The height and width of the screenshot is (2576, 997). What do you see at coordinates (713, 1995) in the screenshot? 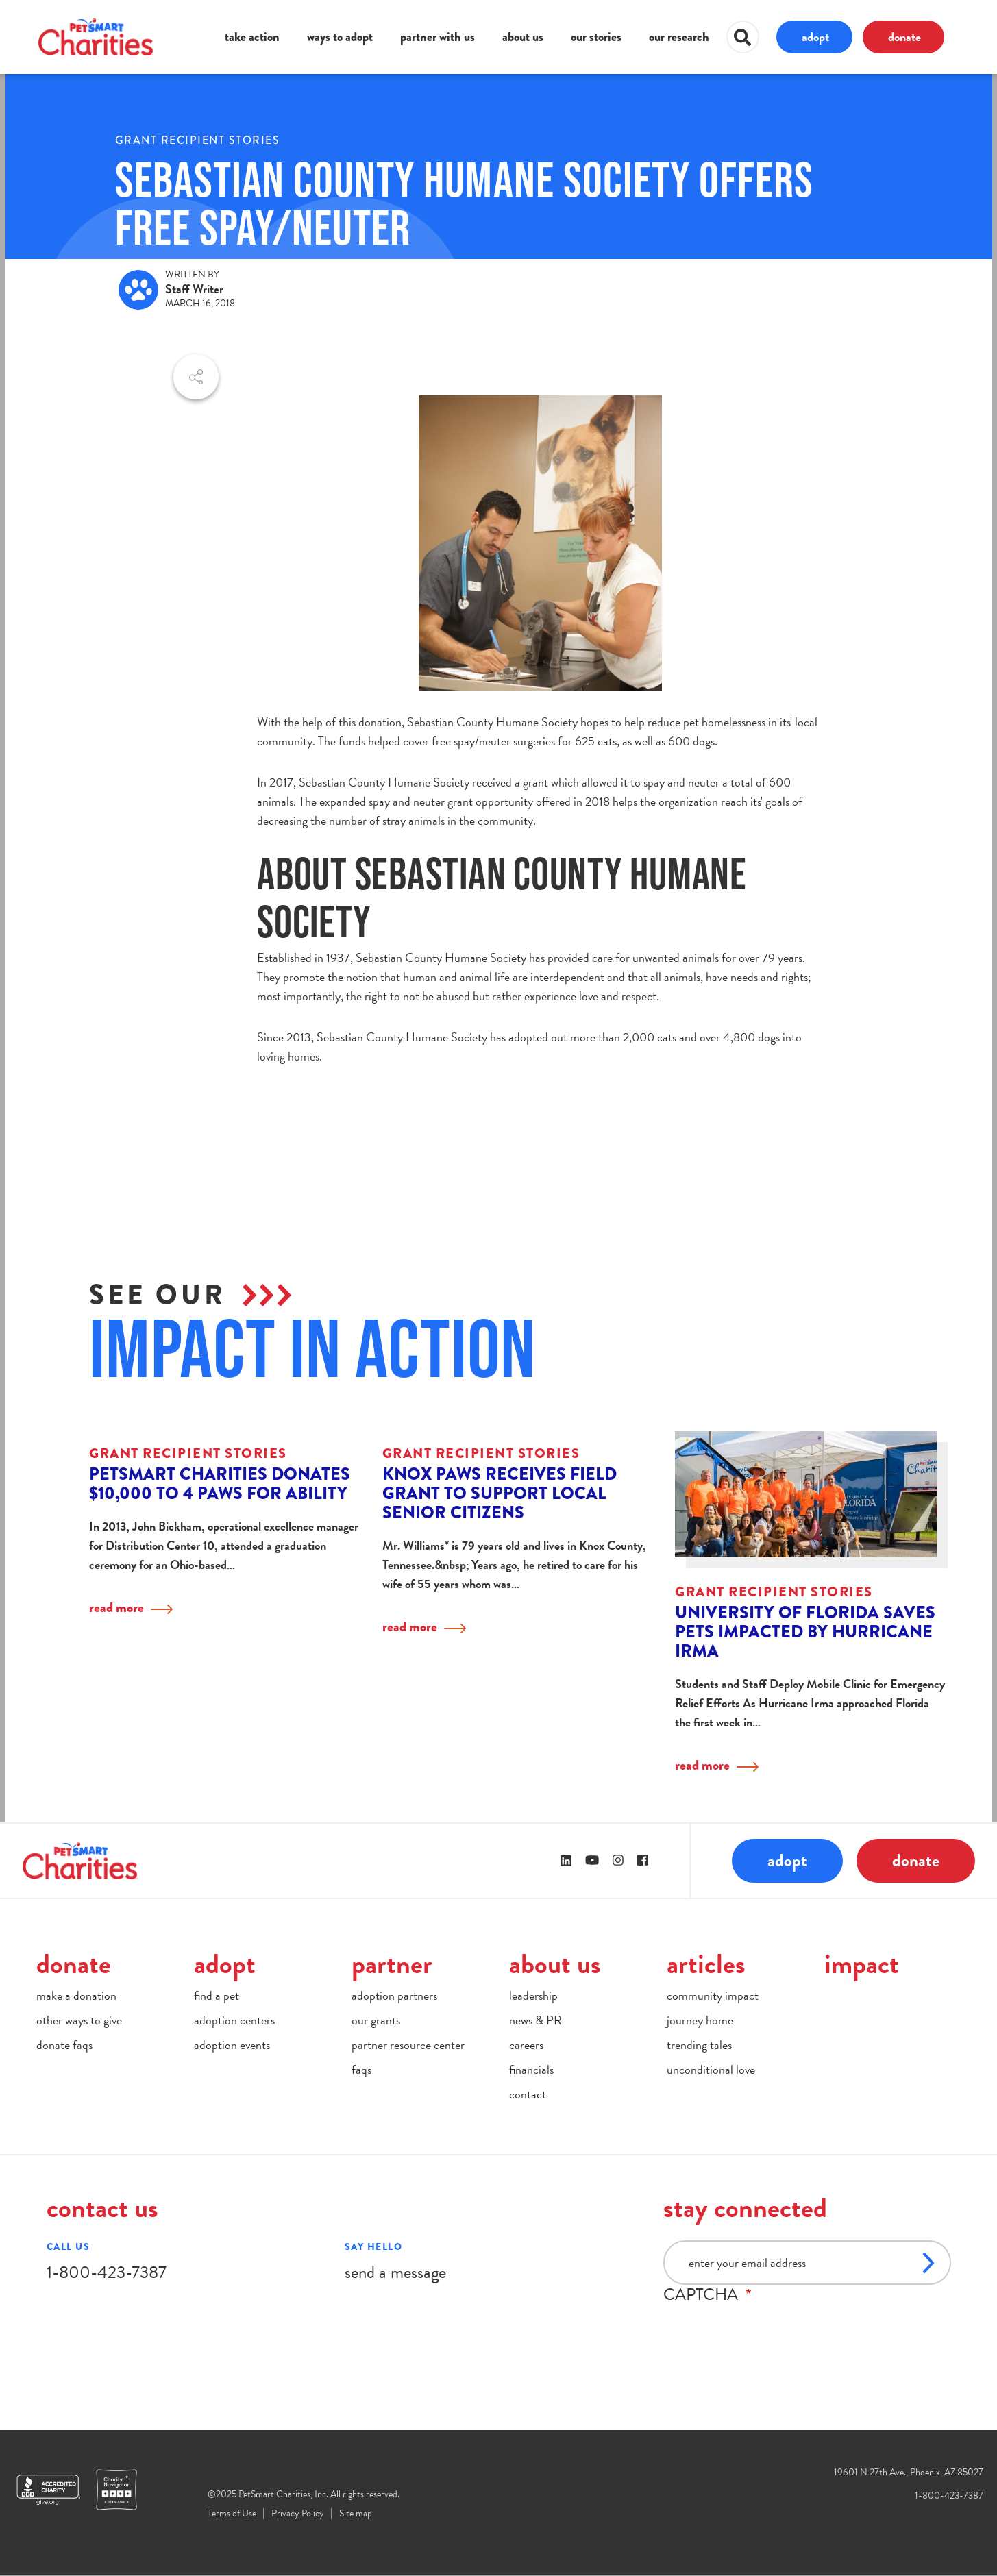
I see `community impact` at bounding box center [713, 1995].